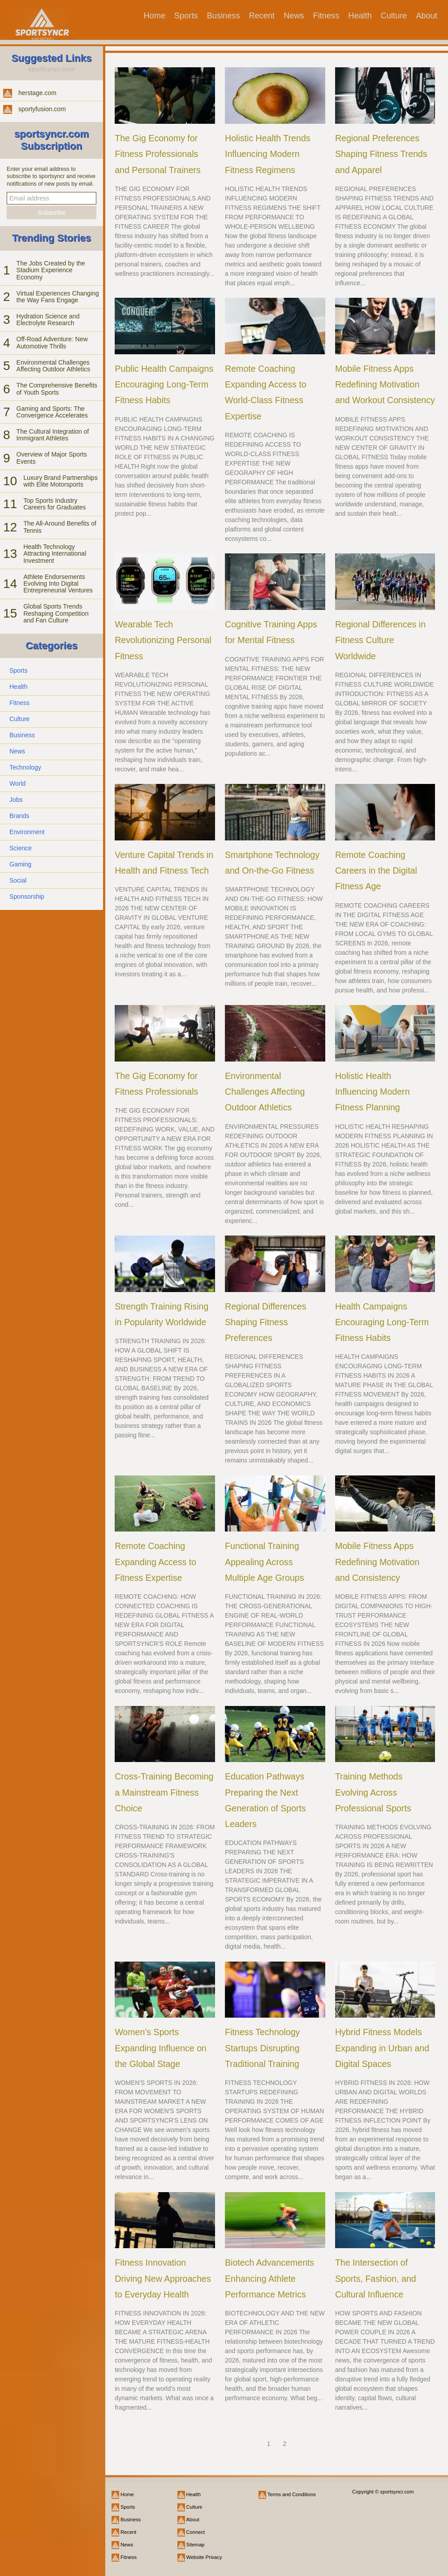 This screenshot has width=448, height=2576. I want to click on Brands, so click(19, 815).